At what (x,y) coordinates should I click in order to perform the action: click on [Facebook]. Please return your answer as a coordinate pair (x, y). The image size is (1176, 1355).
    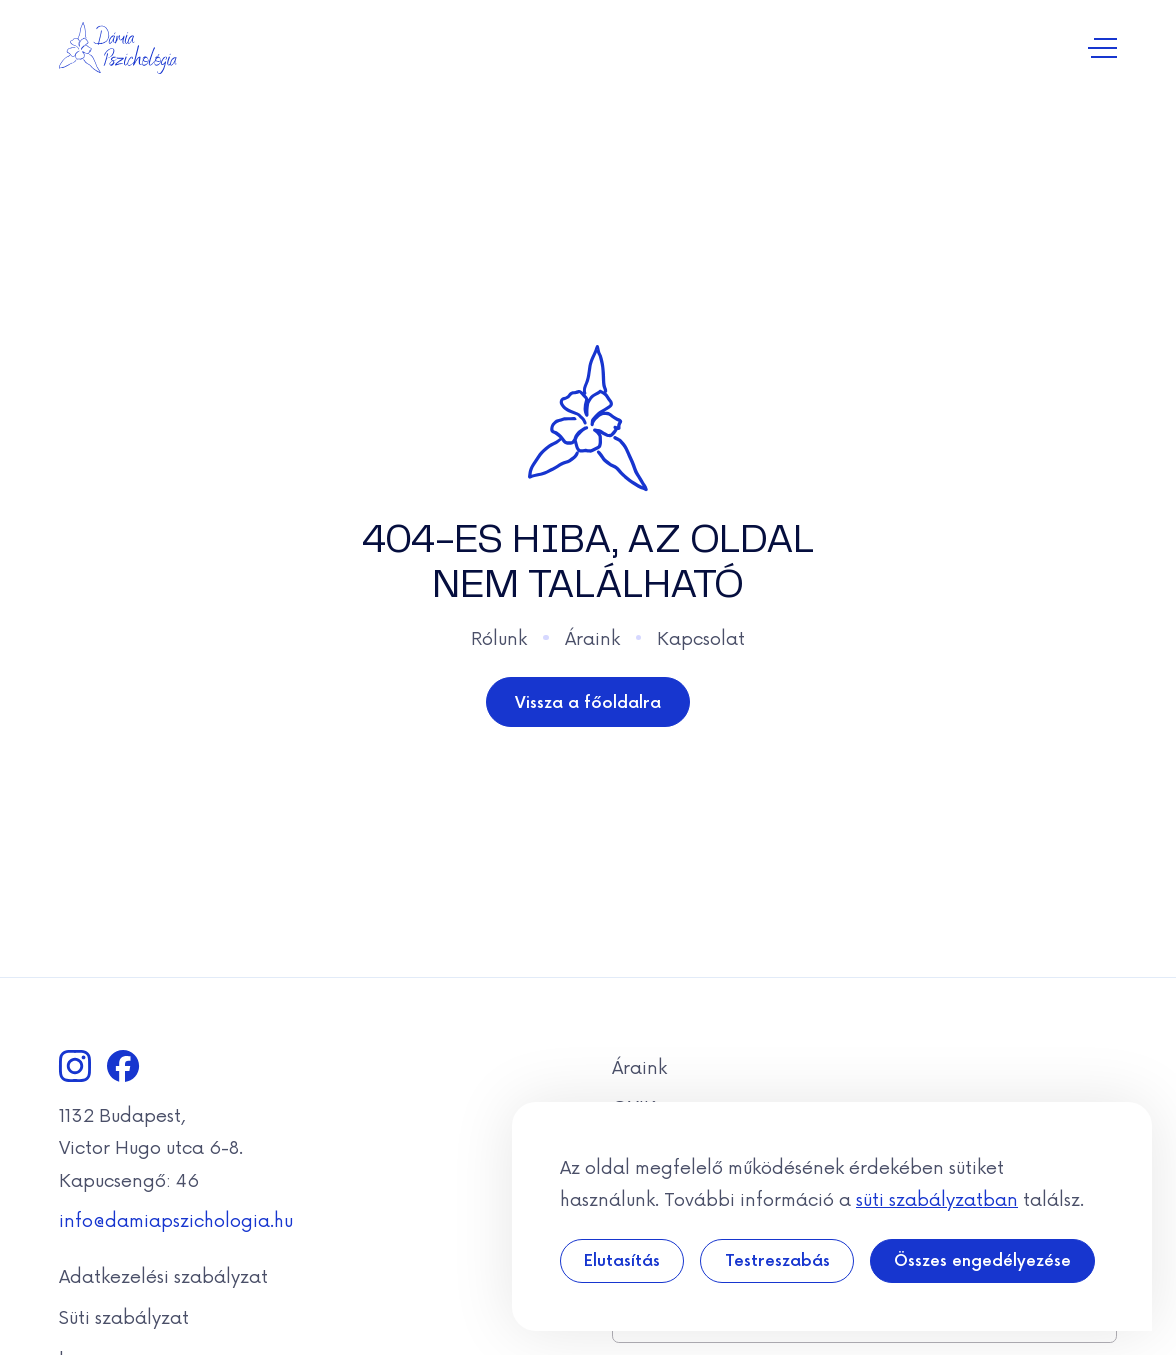
    Looking at the image, I should click on (123, 1066).